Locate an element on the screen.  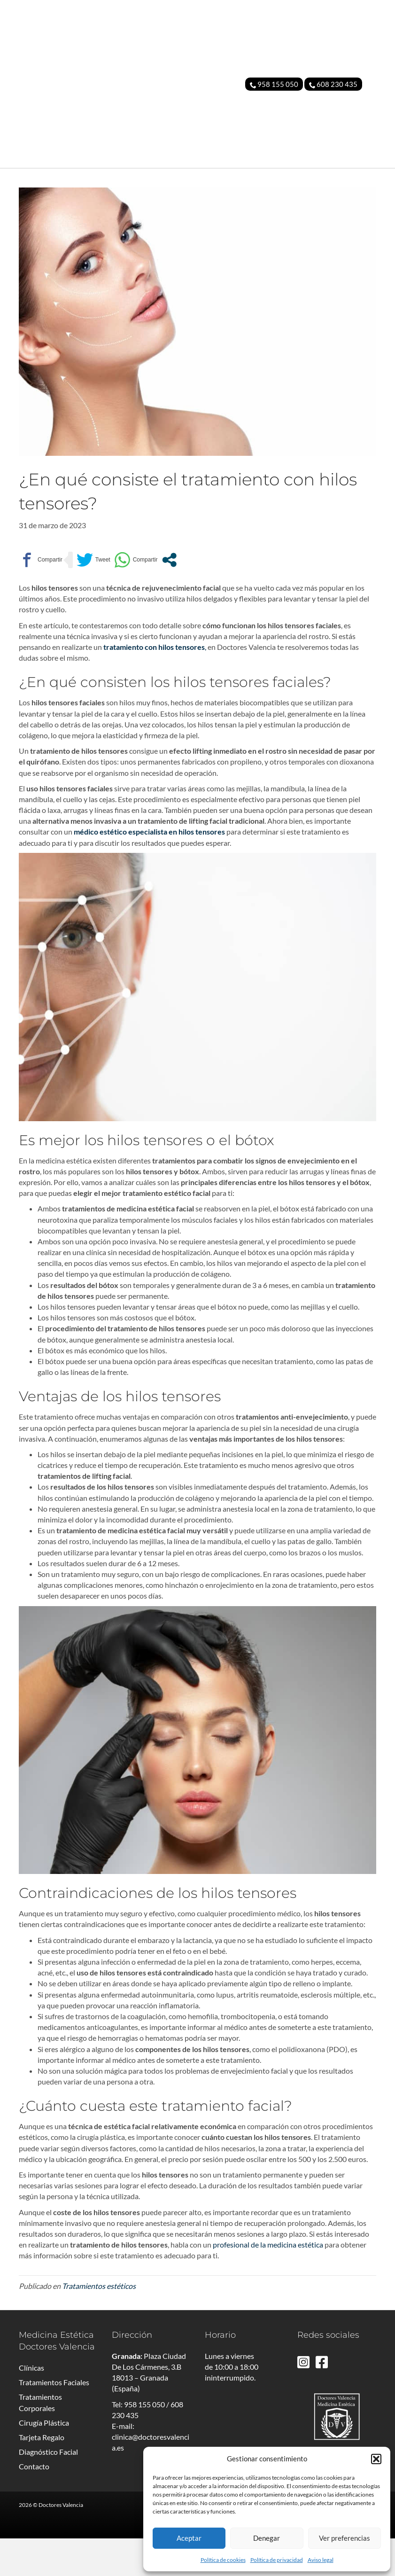
608 230 435 is located at coordinates (333, 84).